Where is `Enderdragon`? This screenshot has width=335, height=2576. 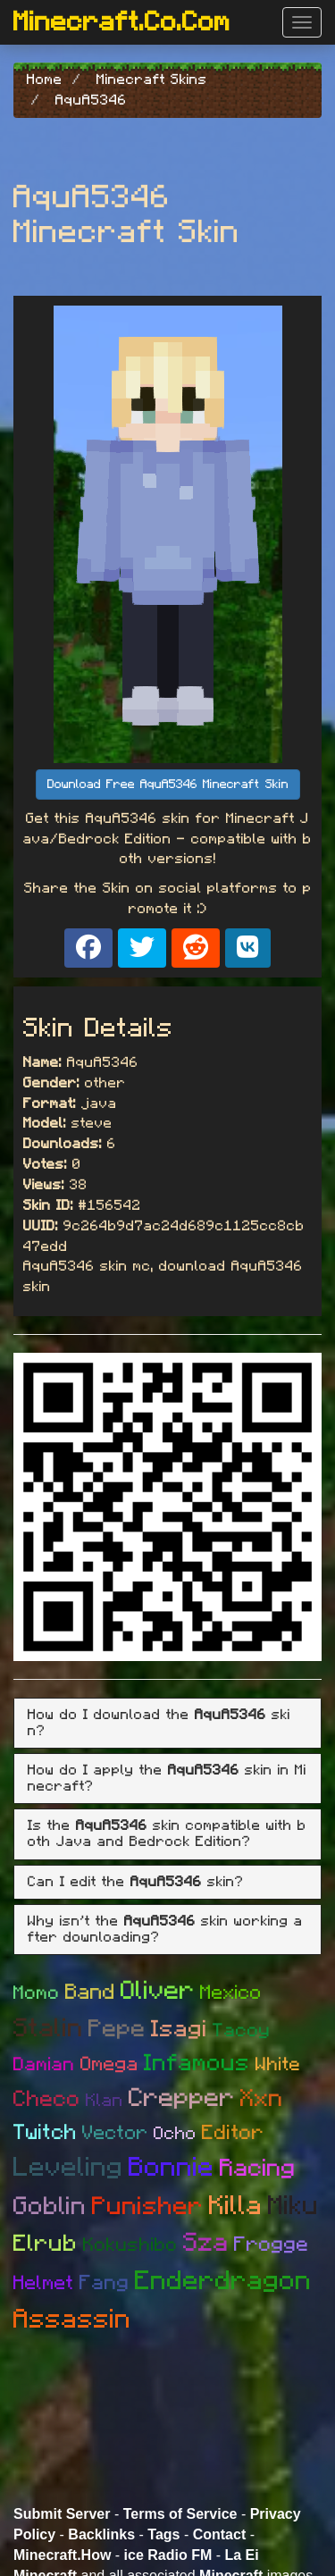 Enderdragon is located at coordinates (223, 2281).